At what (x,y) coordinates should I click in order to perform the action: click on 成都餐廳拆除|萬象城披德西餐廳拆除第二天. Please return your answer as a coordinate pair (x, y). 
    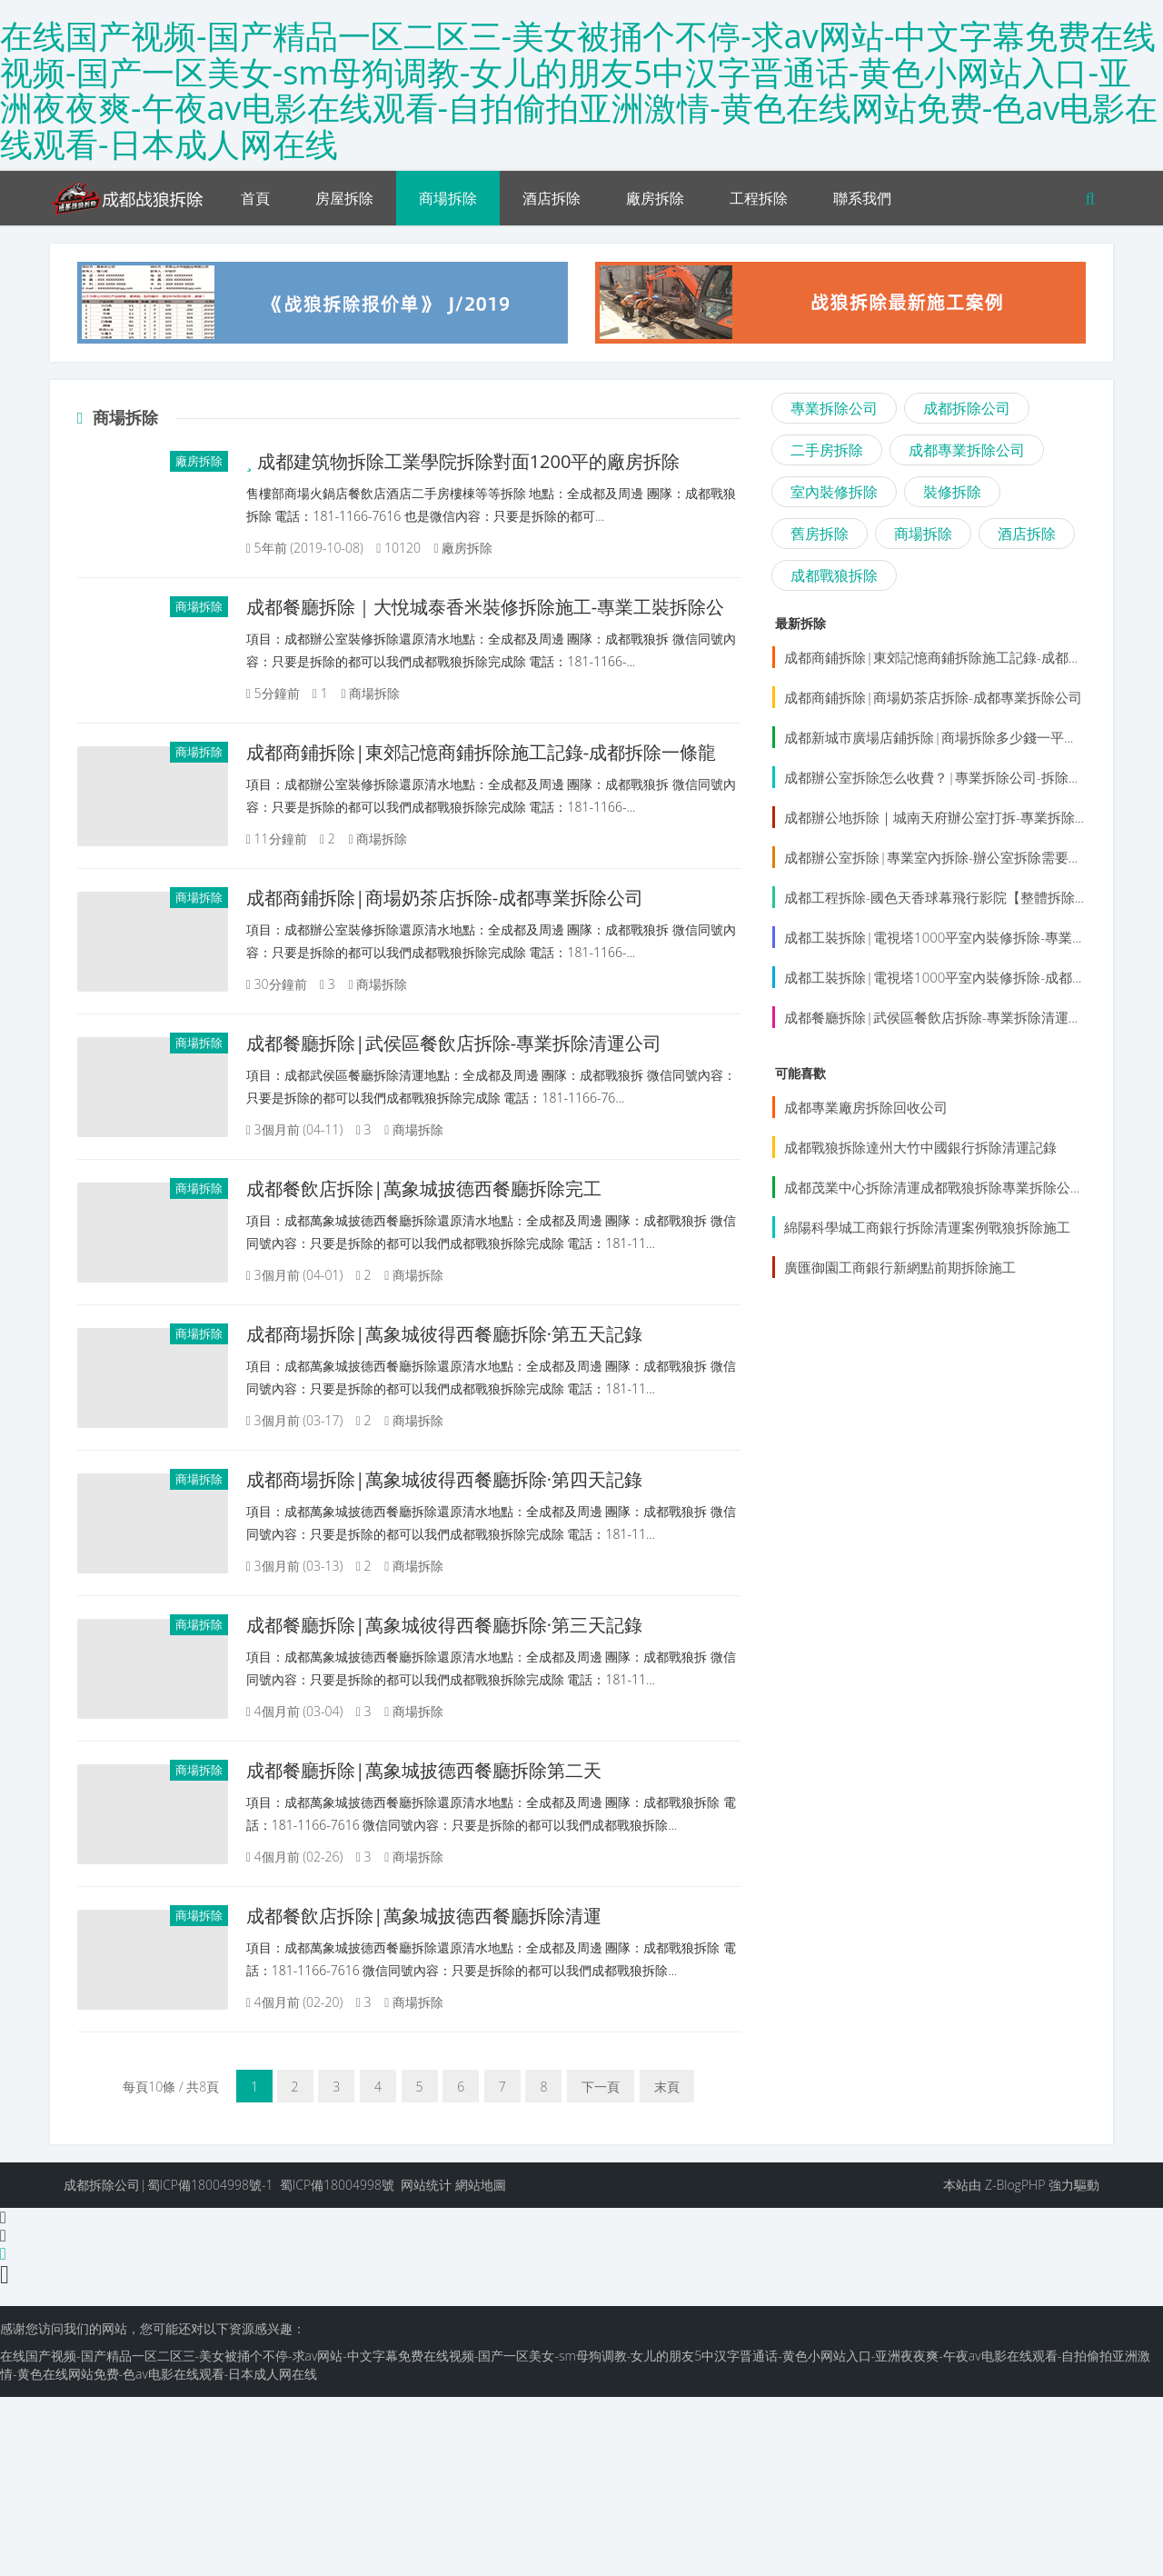
    Looking at the image, I should click on (463, 1904).